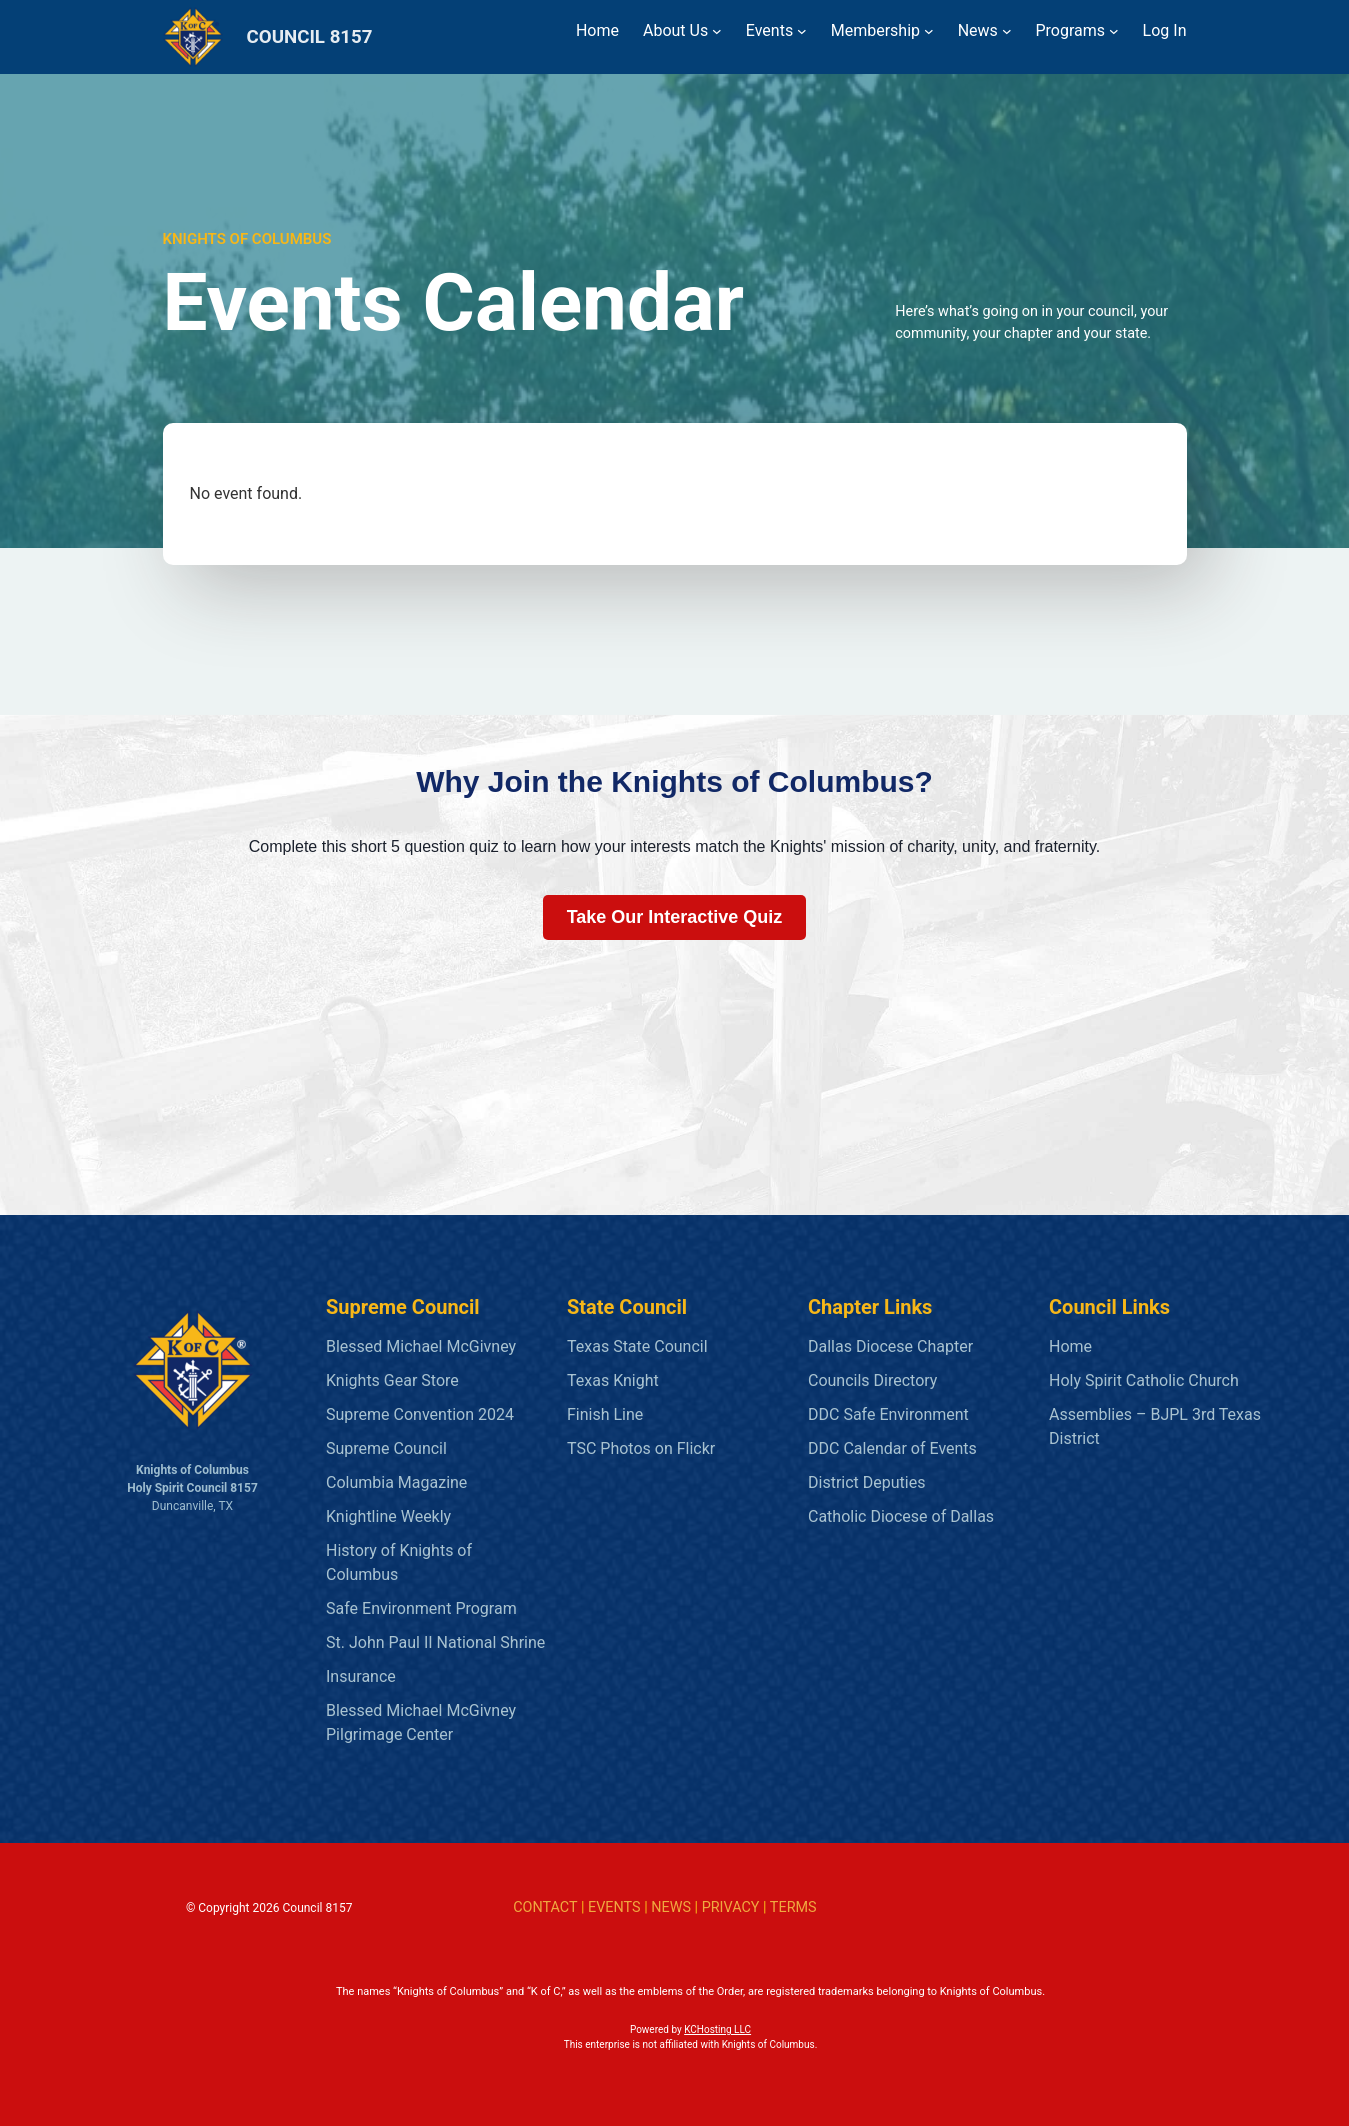 The image size is (1349, 2126). What do you see at coordinates (396, 1482) in the screenshot?
I see `Columbia Magazine` at bounding box center [396, 1482].